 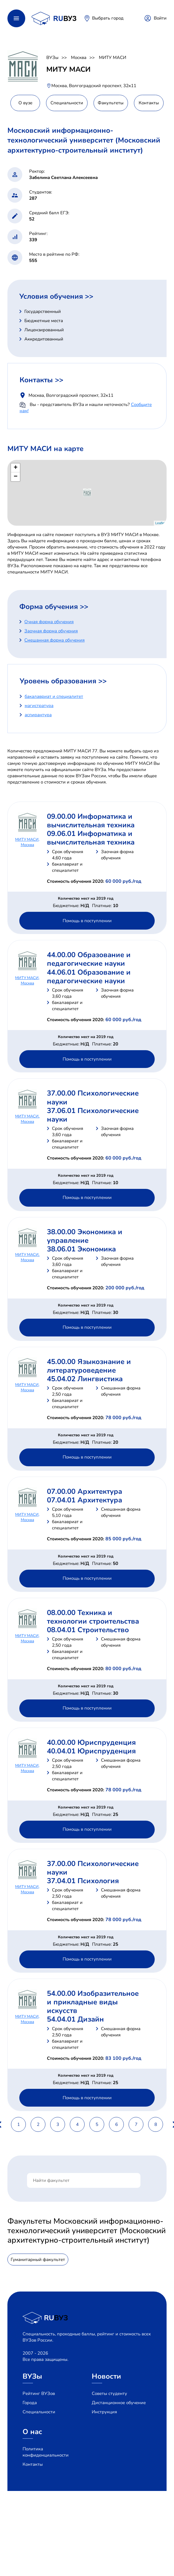 I want to click on 08.00.00 Техника и технологии строительства, so click(x=93, y=1617).